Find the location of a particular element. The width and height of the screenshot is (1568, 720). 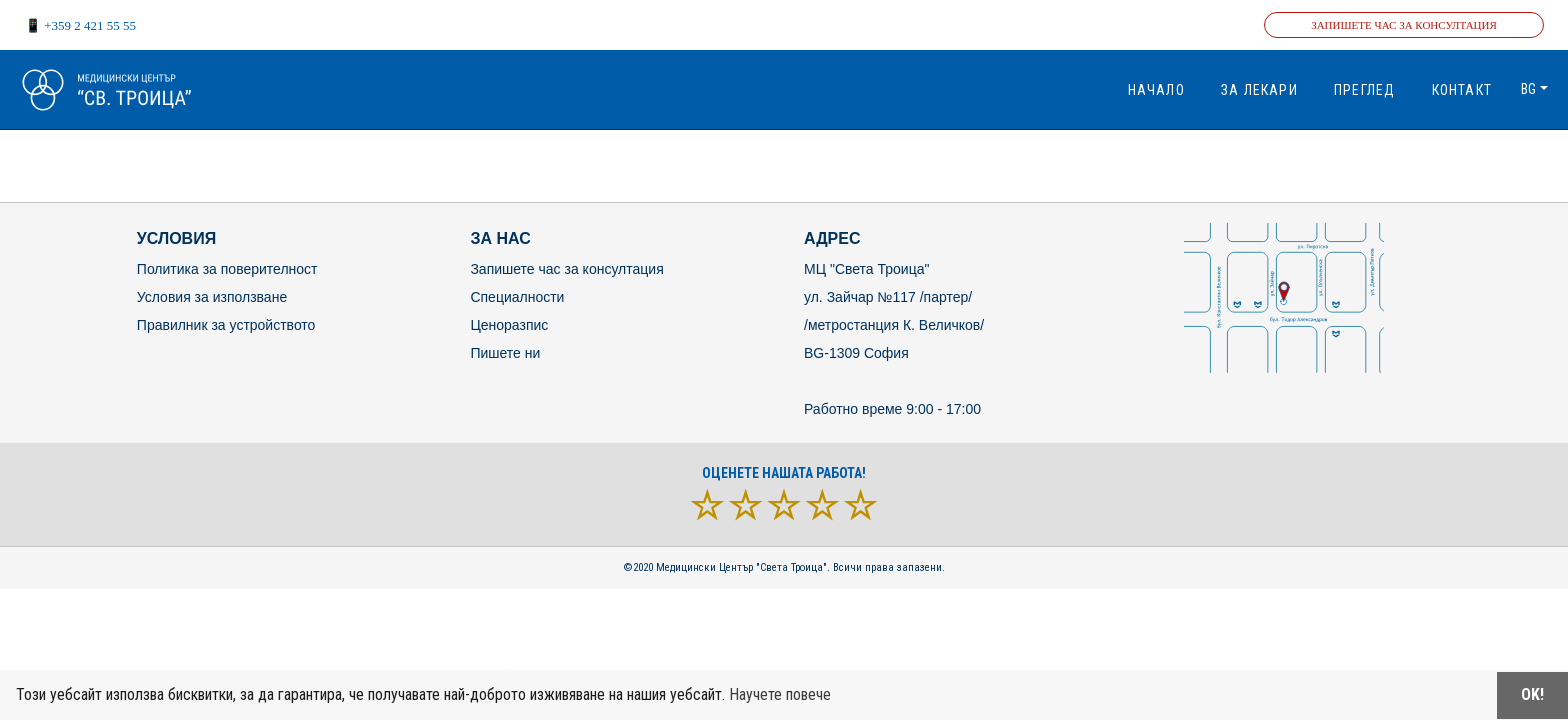

OK! is located at coordinates (1532, 694).